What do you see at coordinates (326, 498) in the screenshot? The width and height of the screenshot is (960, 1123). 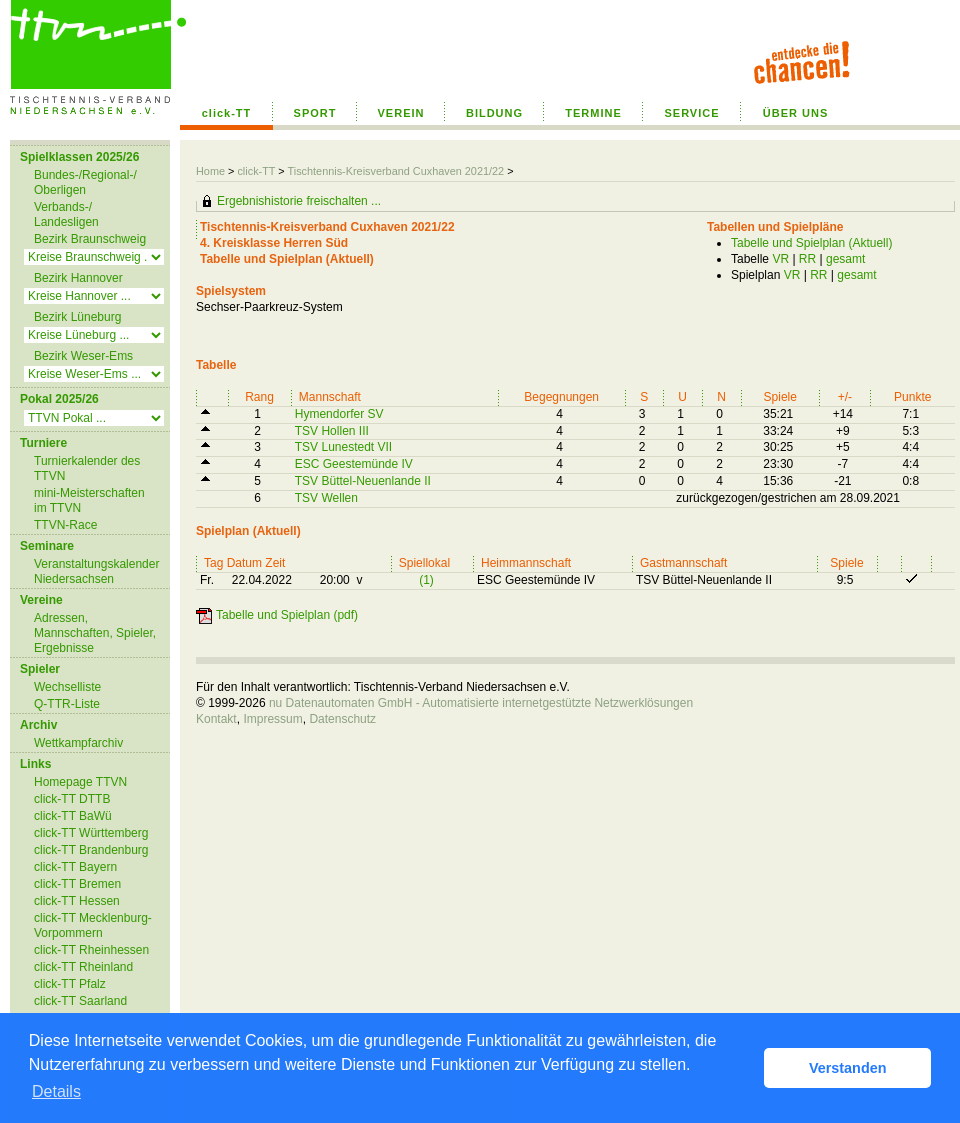 I see `TSV Wellen` at bounding box center [326, 498].